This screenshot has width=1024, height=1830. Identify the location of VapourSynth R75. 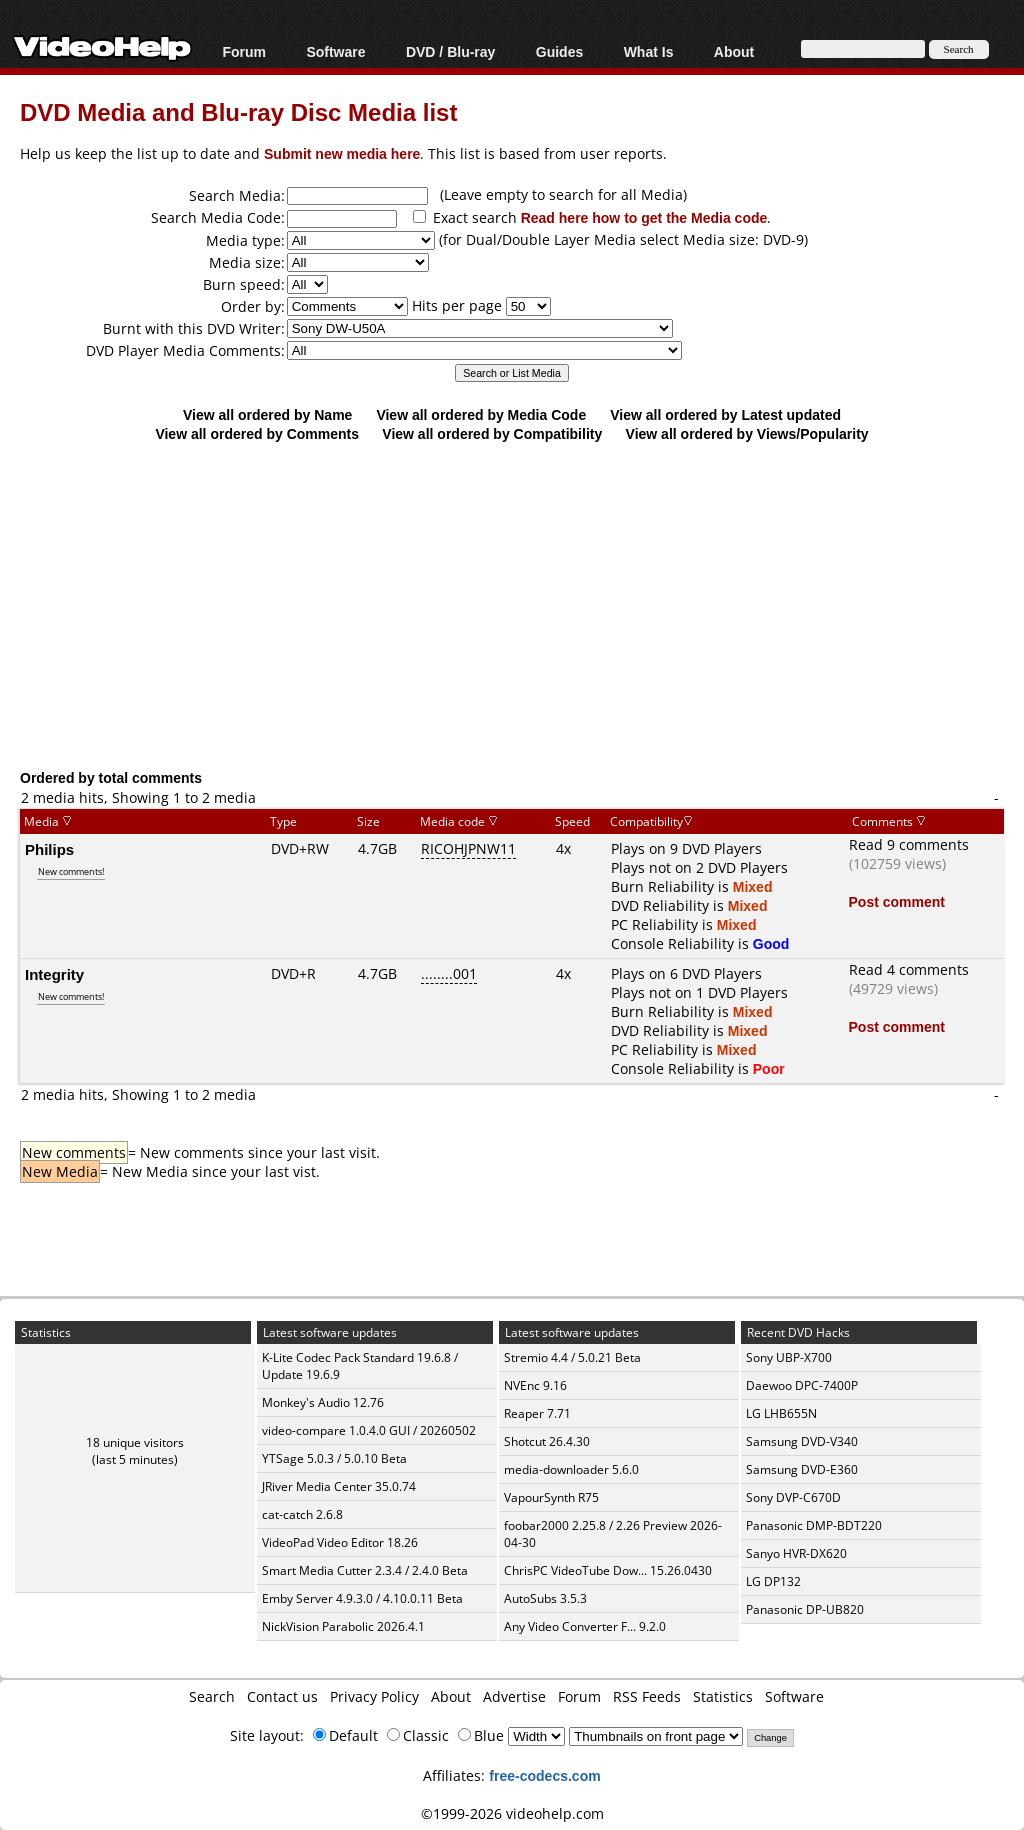
(551, 1497).